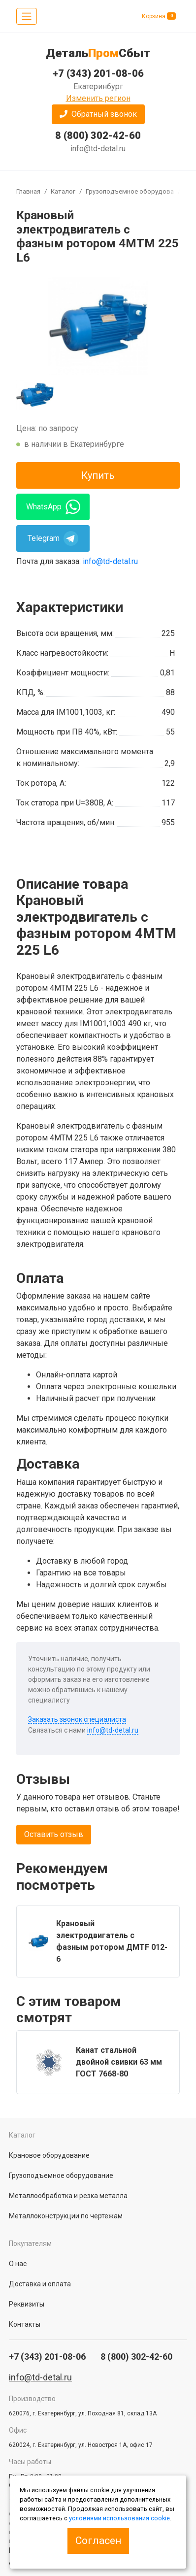 This screenshot has width=196, height=2576. What do you see at coordinates (98, 2540) in the screenshot?
I see `Согласен` at bounding box center [98, 2540].